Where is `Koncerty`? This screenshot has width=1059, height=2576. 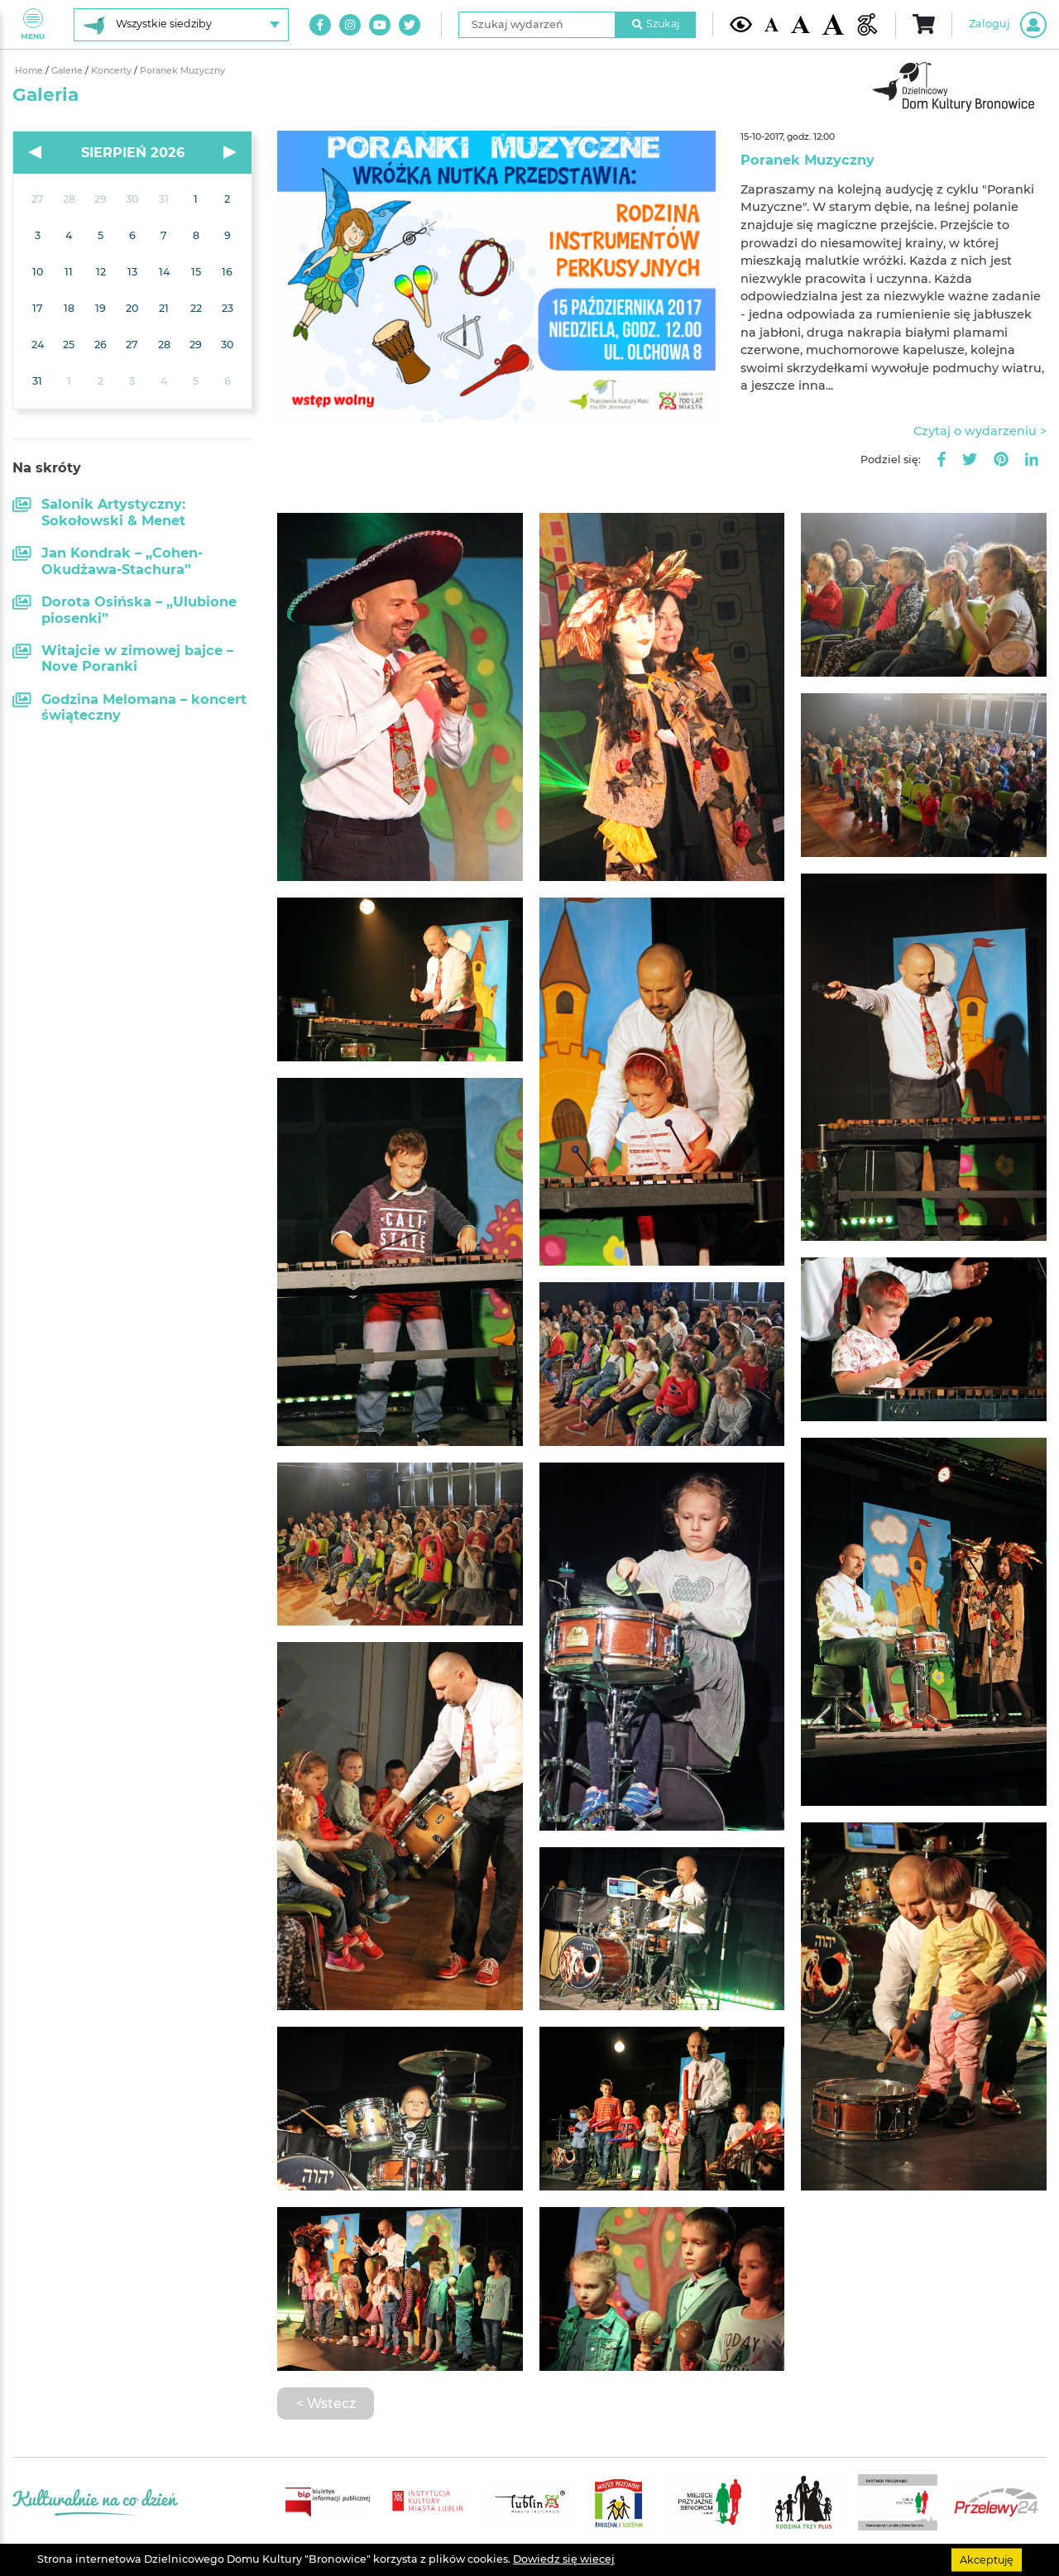 Koncerty is located at coordinates (112, 70).